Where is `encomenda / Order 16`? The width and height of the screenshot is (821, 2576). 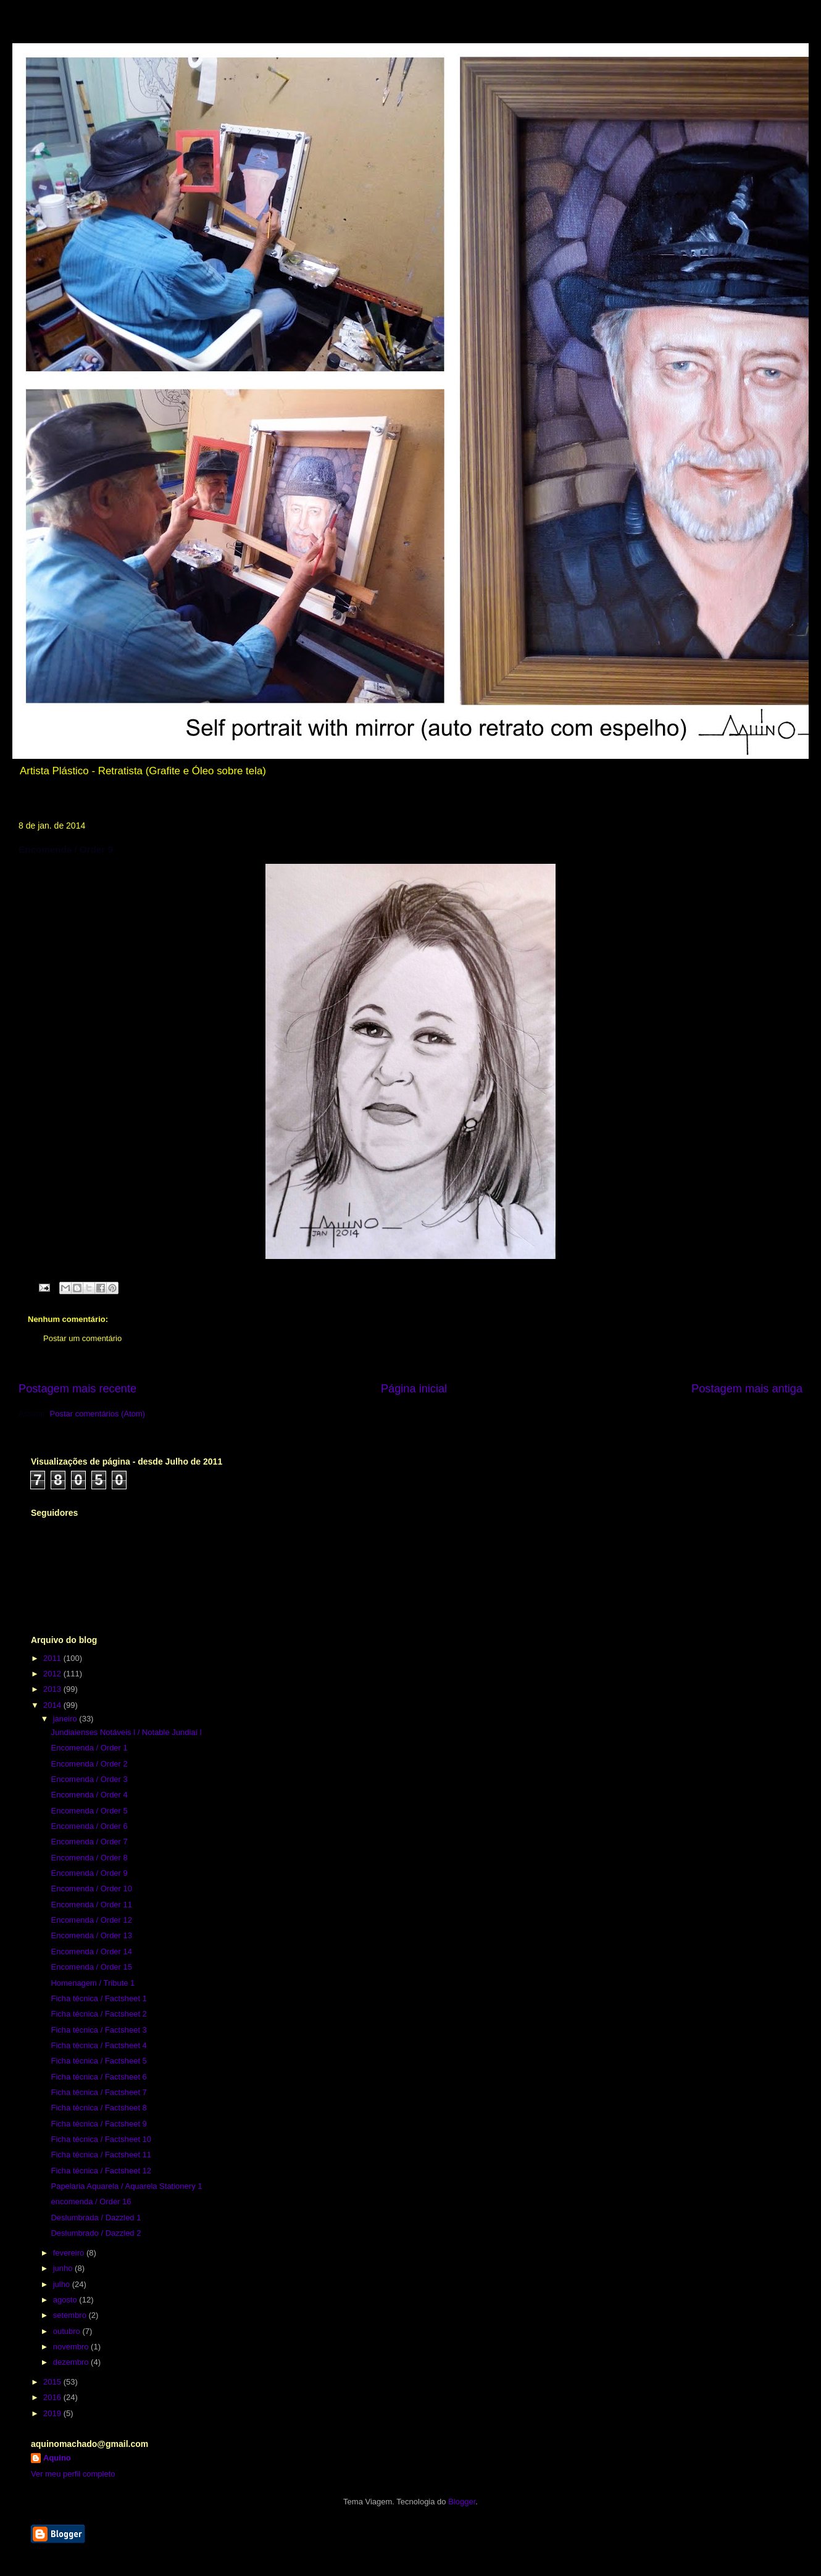 encomenda / Order 16 is located at coordinates (91, 2201).